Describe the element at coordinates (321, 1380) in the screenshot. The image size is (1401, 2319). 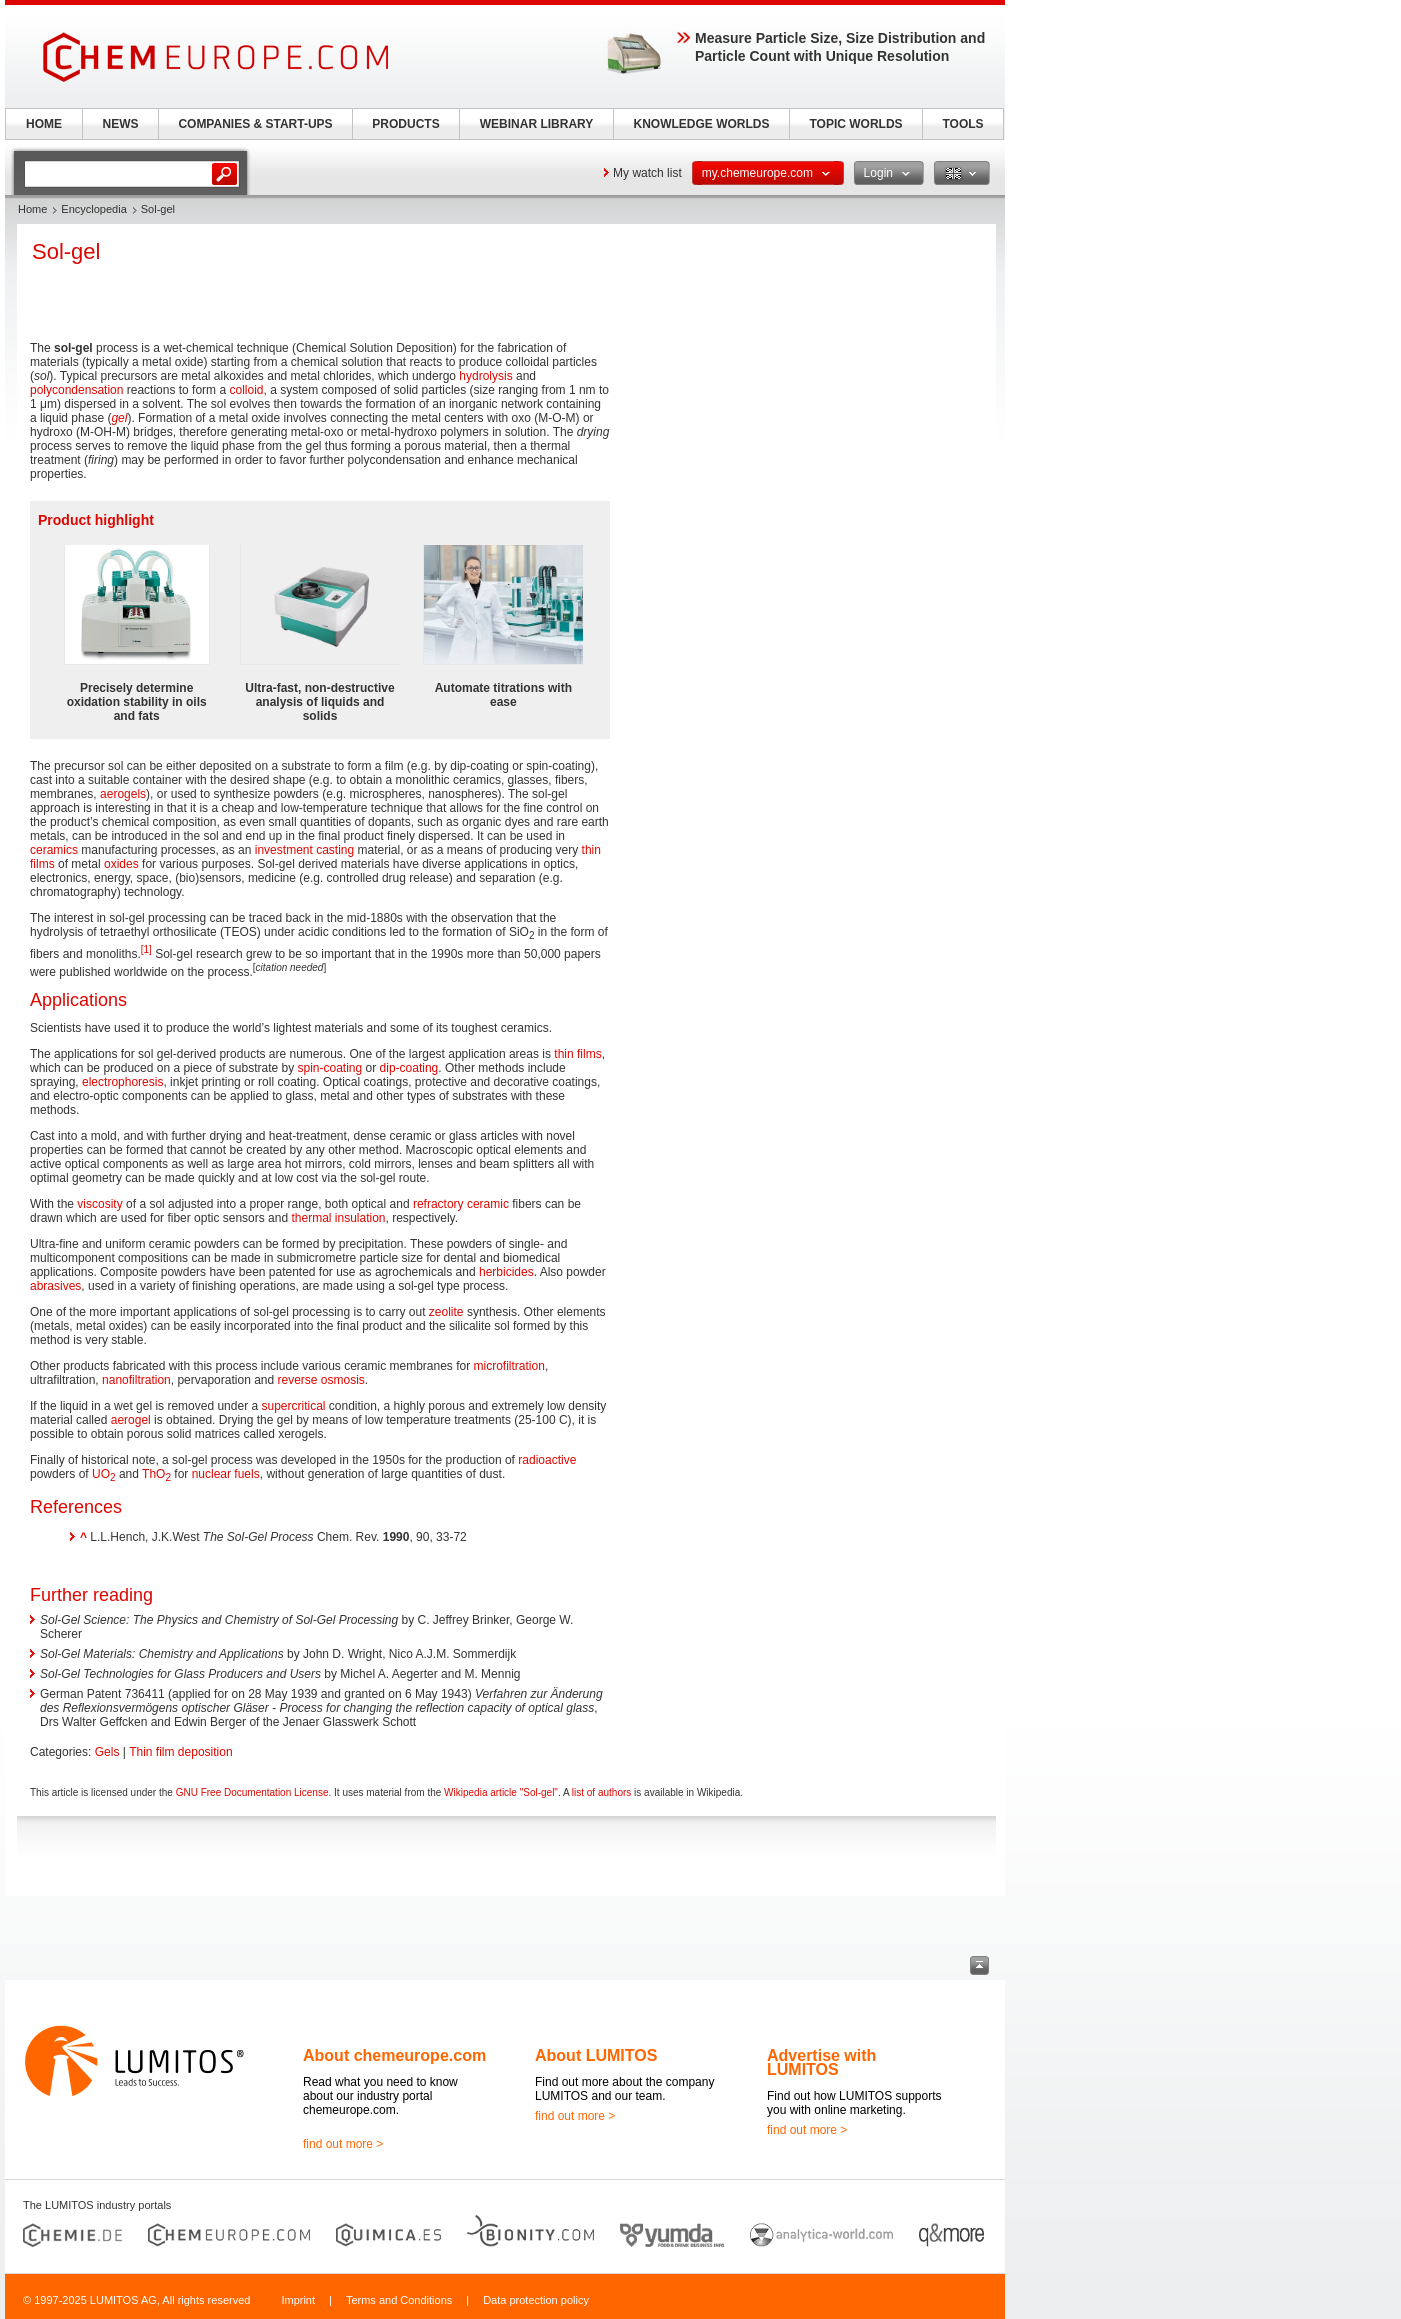
I see `reverse osmosis` at that location.